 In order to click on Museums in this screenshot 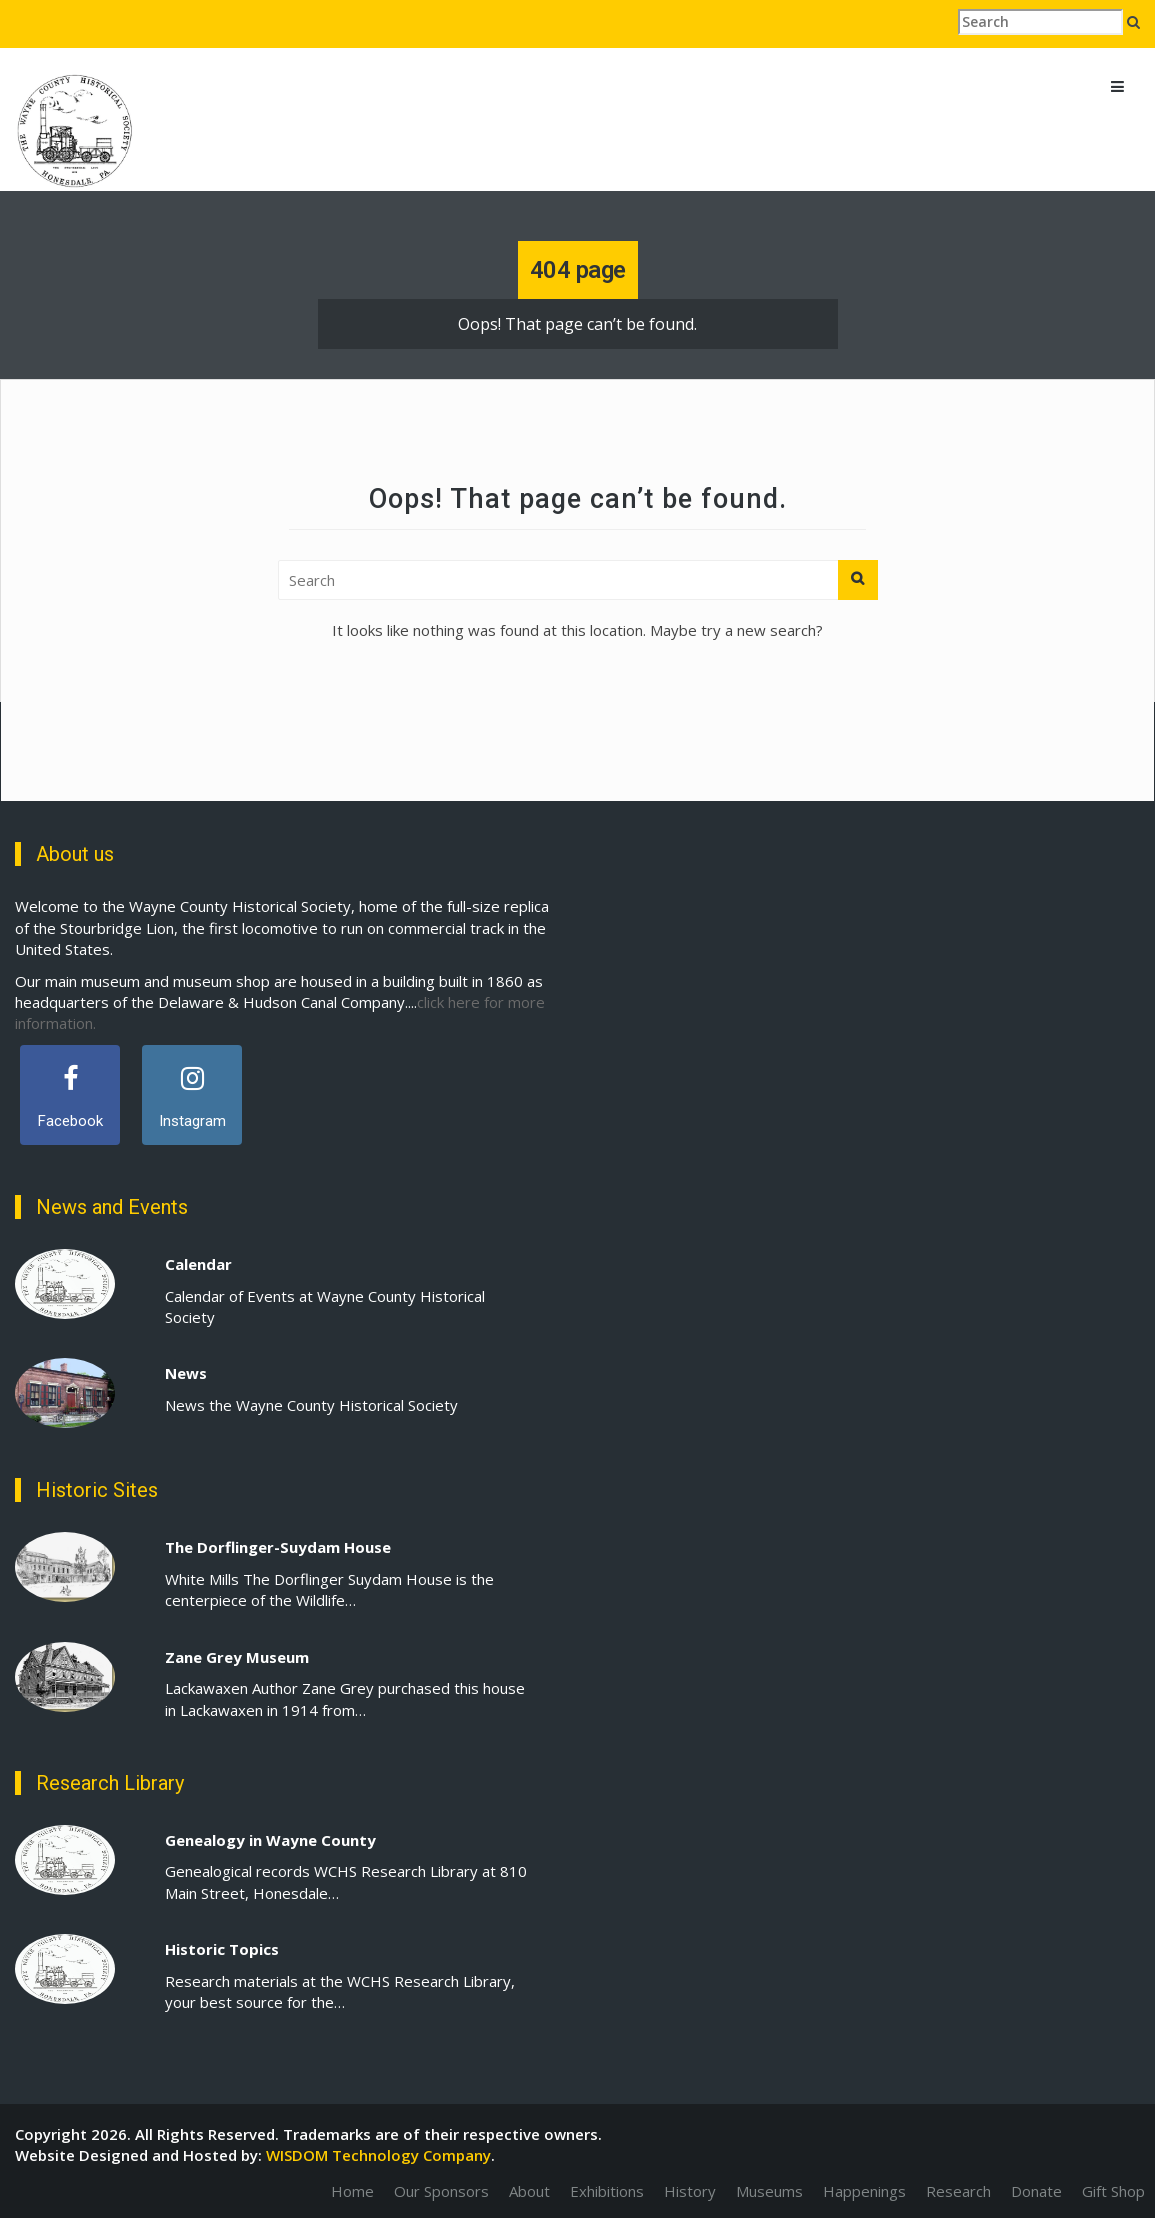, I will do `click(769, 2191)`.